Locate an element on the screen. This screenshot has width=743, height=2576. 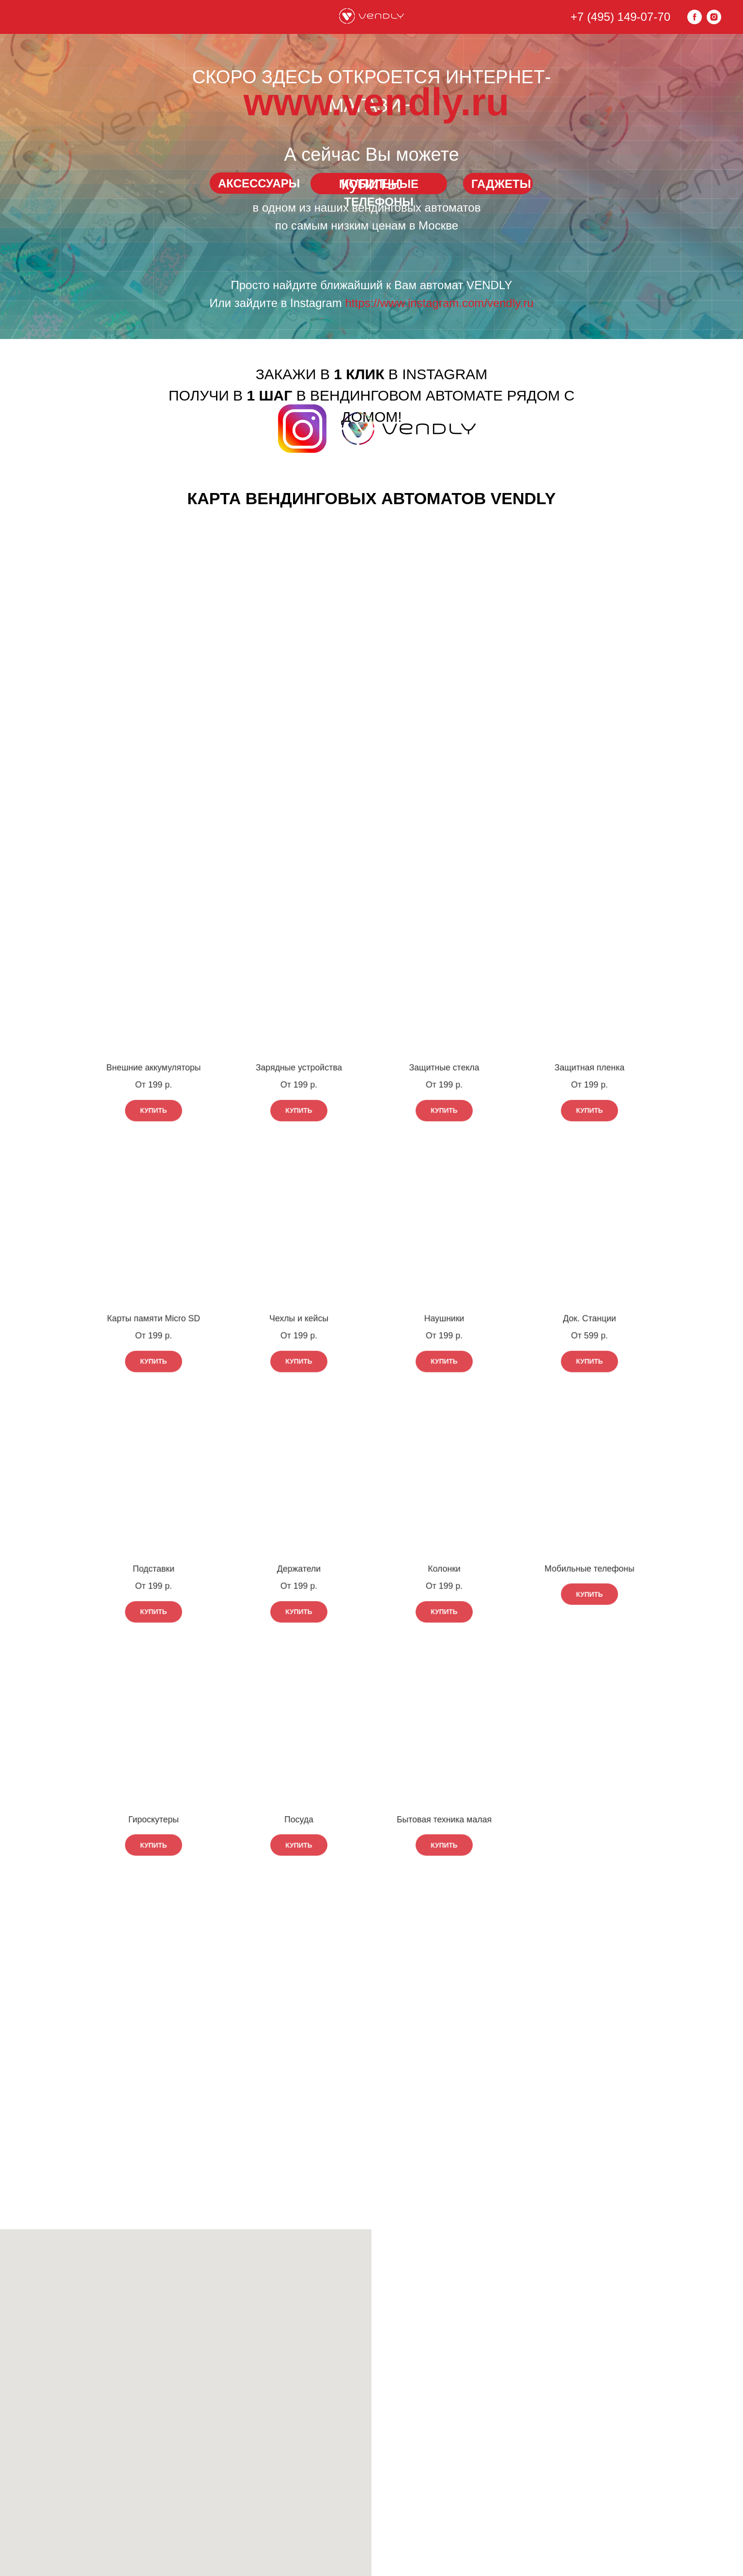
[facebook] is located at coordinates (694, 17).